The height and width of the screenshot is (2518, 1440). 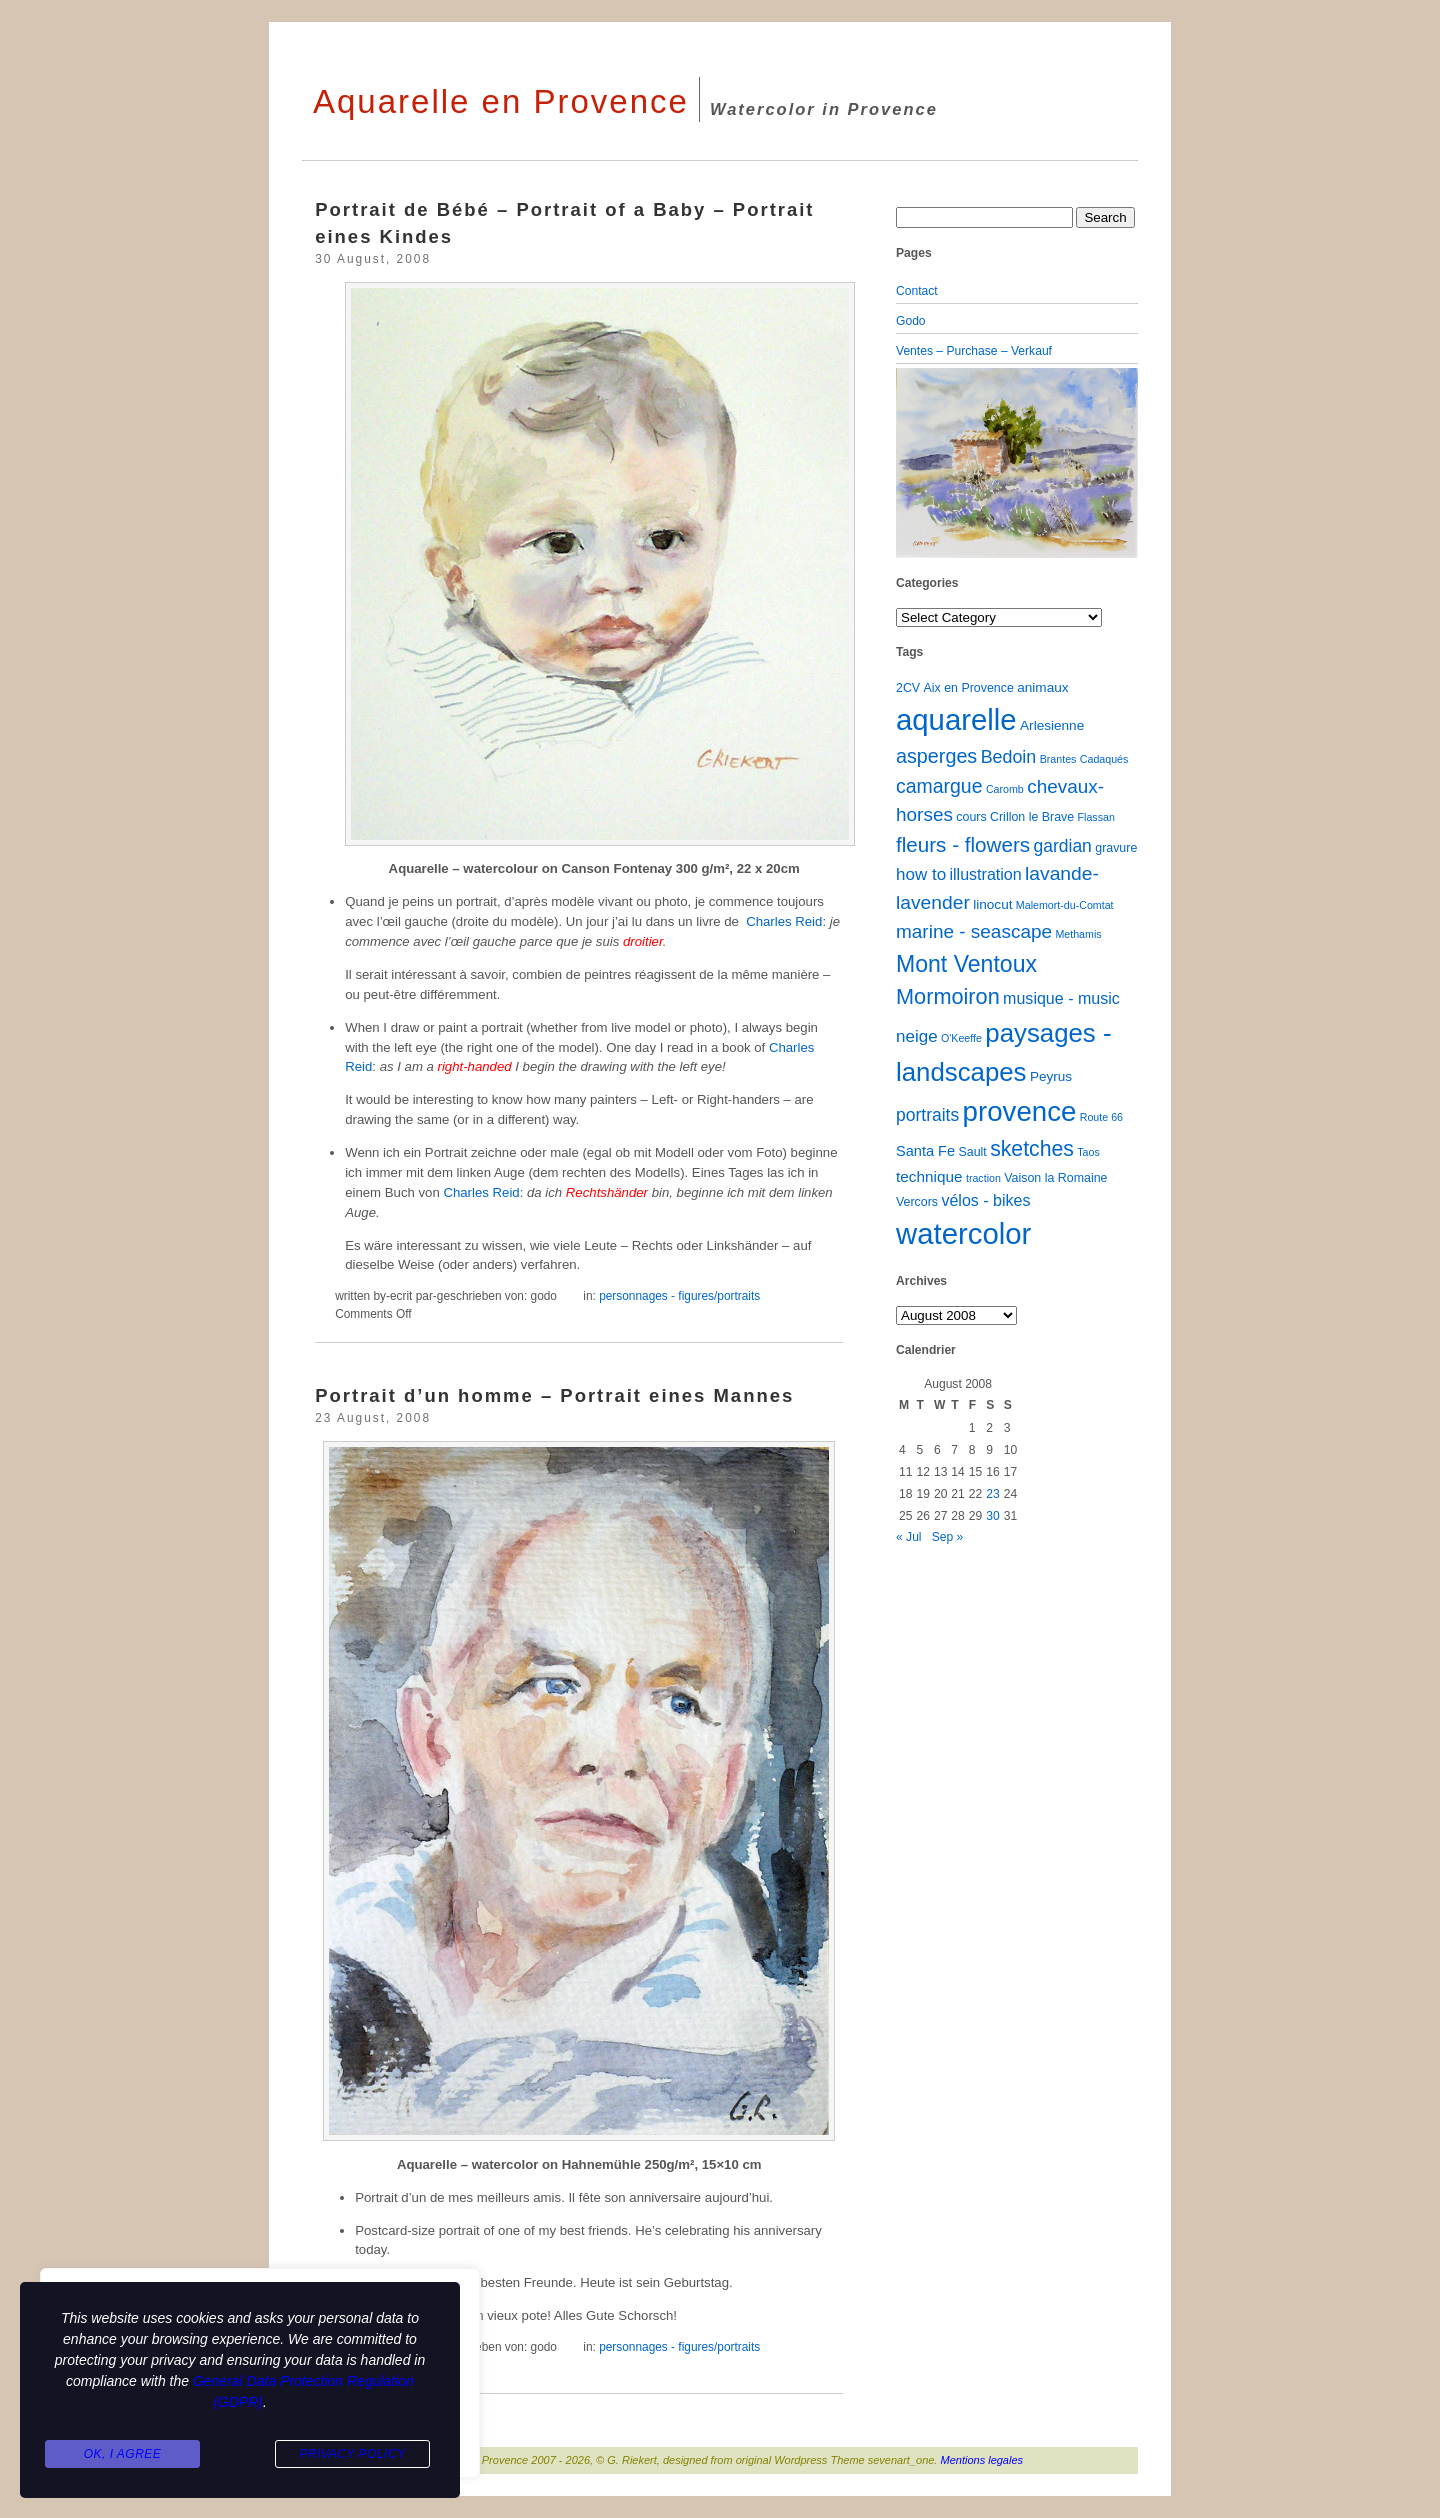 What do you see at coordinates (1088, 1152) in the screenshot?
I see `Taos [Taos (1 item)]` at bounding box center [1088, 1152].